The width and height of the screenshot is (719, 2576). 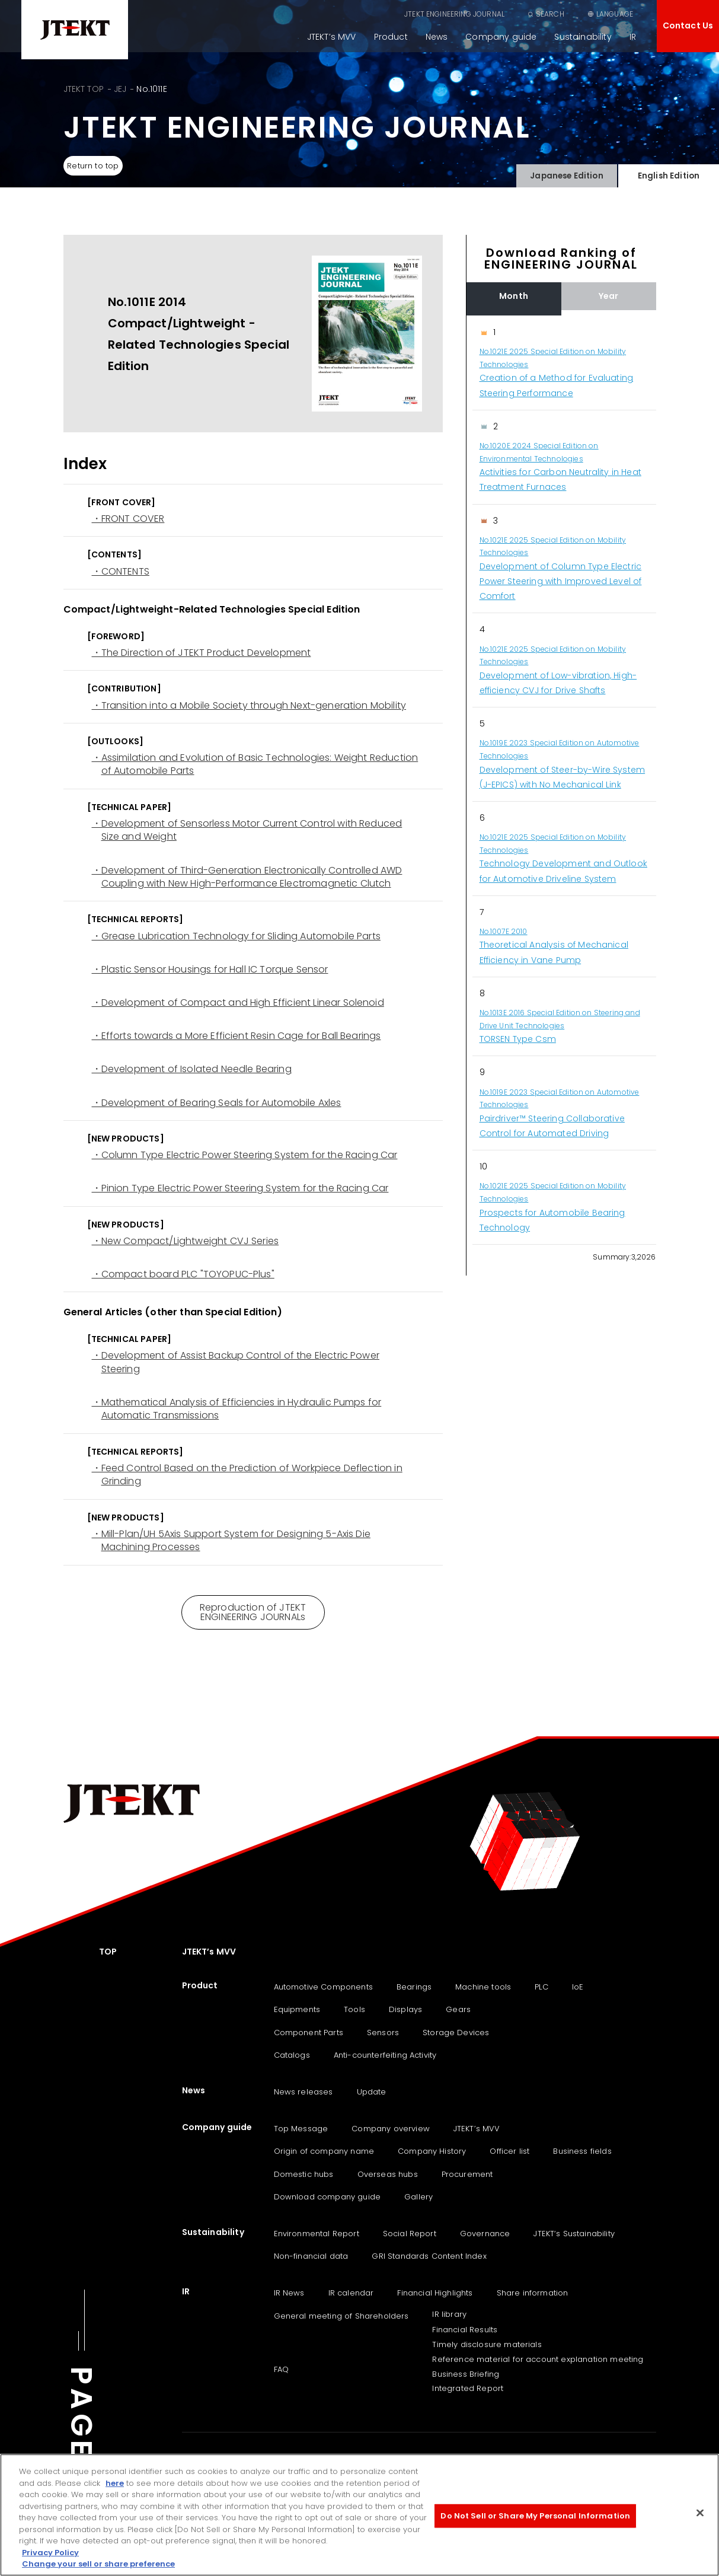 I want to click on Automotive Components, so click(x=323, y=1986).